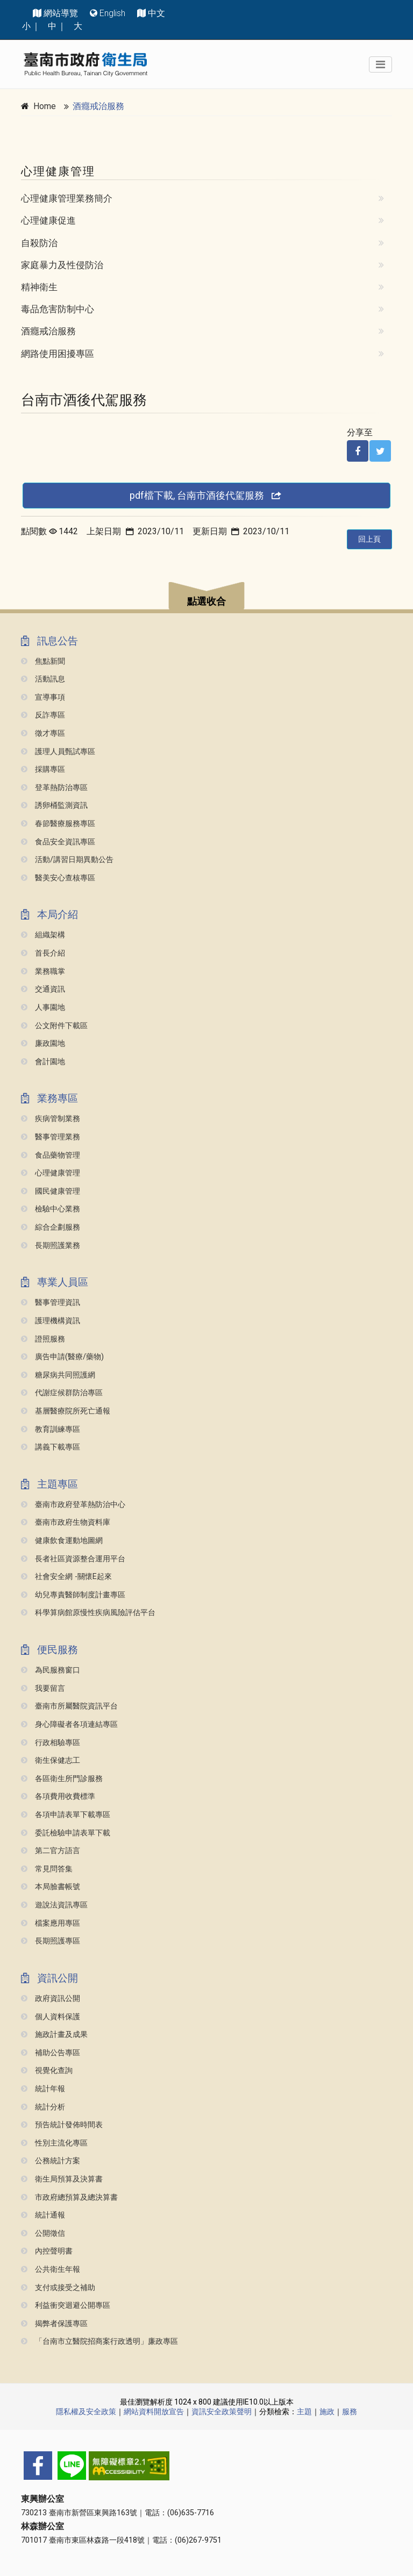  I want to click on 市政府總預算及總決算書, so click(69, 2197).